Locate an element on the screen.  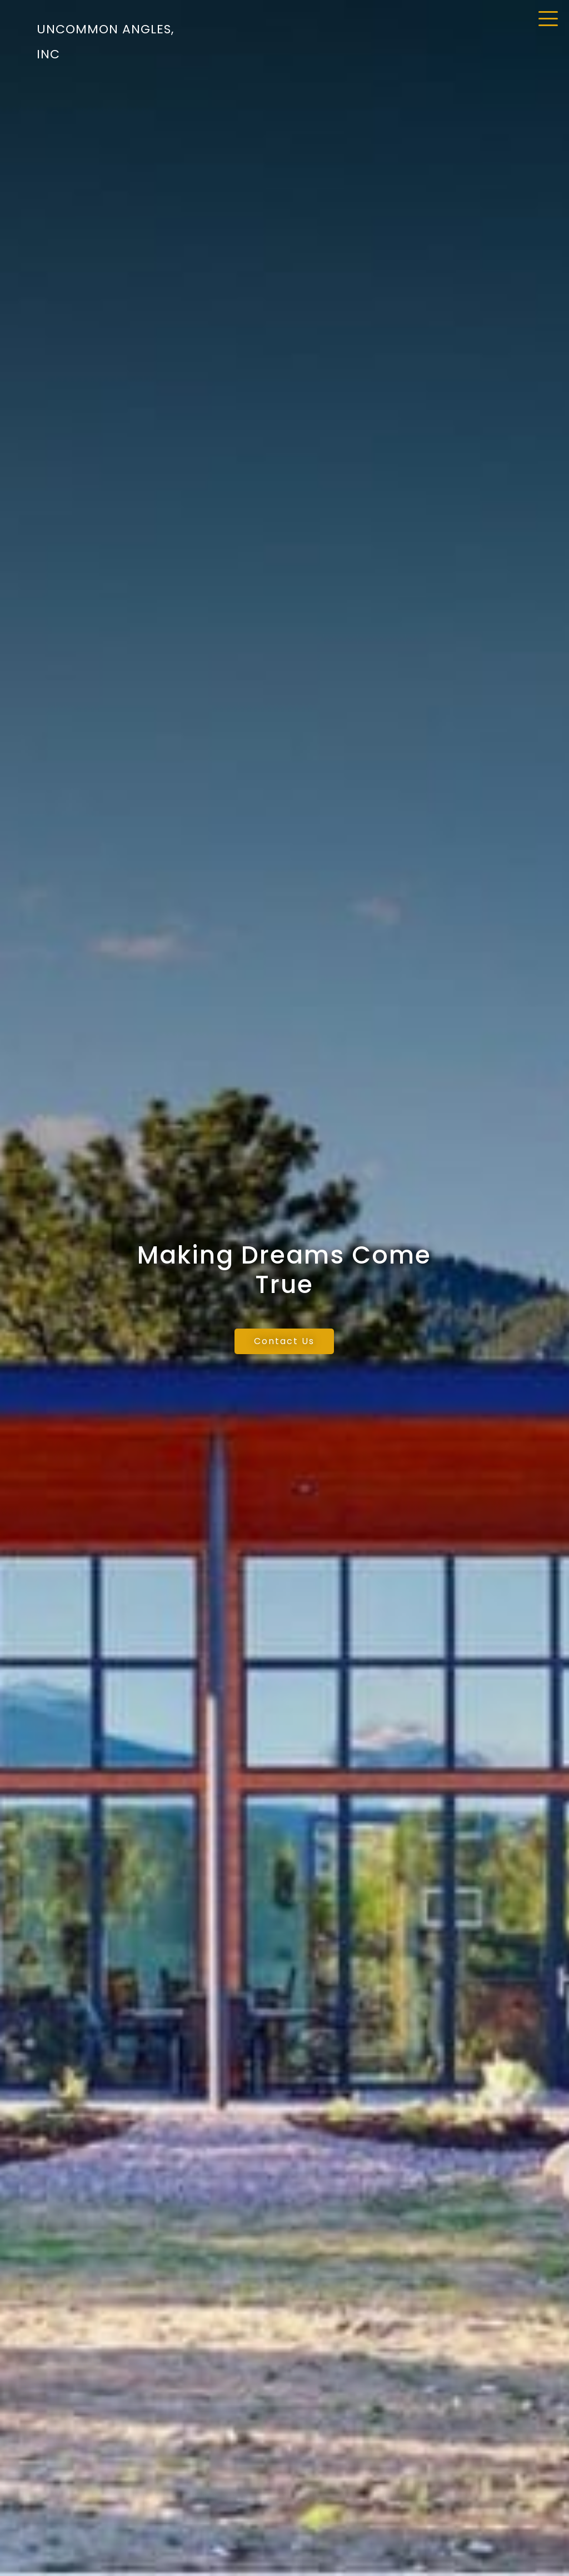
Contact Us is located at coordinates (284, 1341).